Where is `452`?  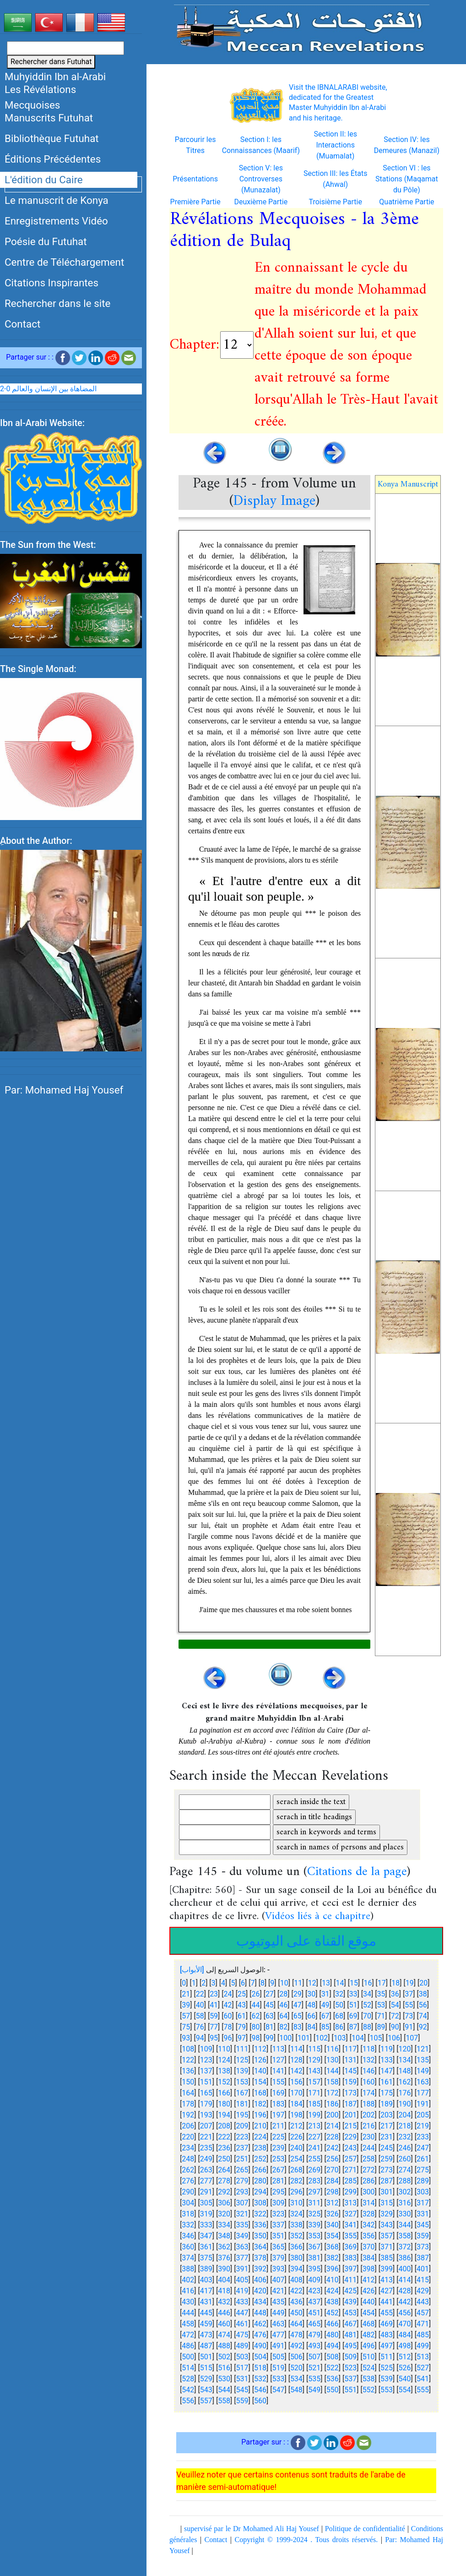
452 is located at coordinates (332, 2318).